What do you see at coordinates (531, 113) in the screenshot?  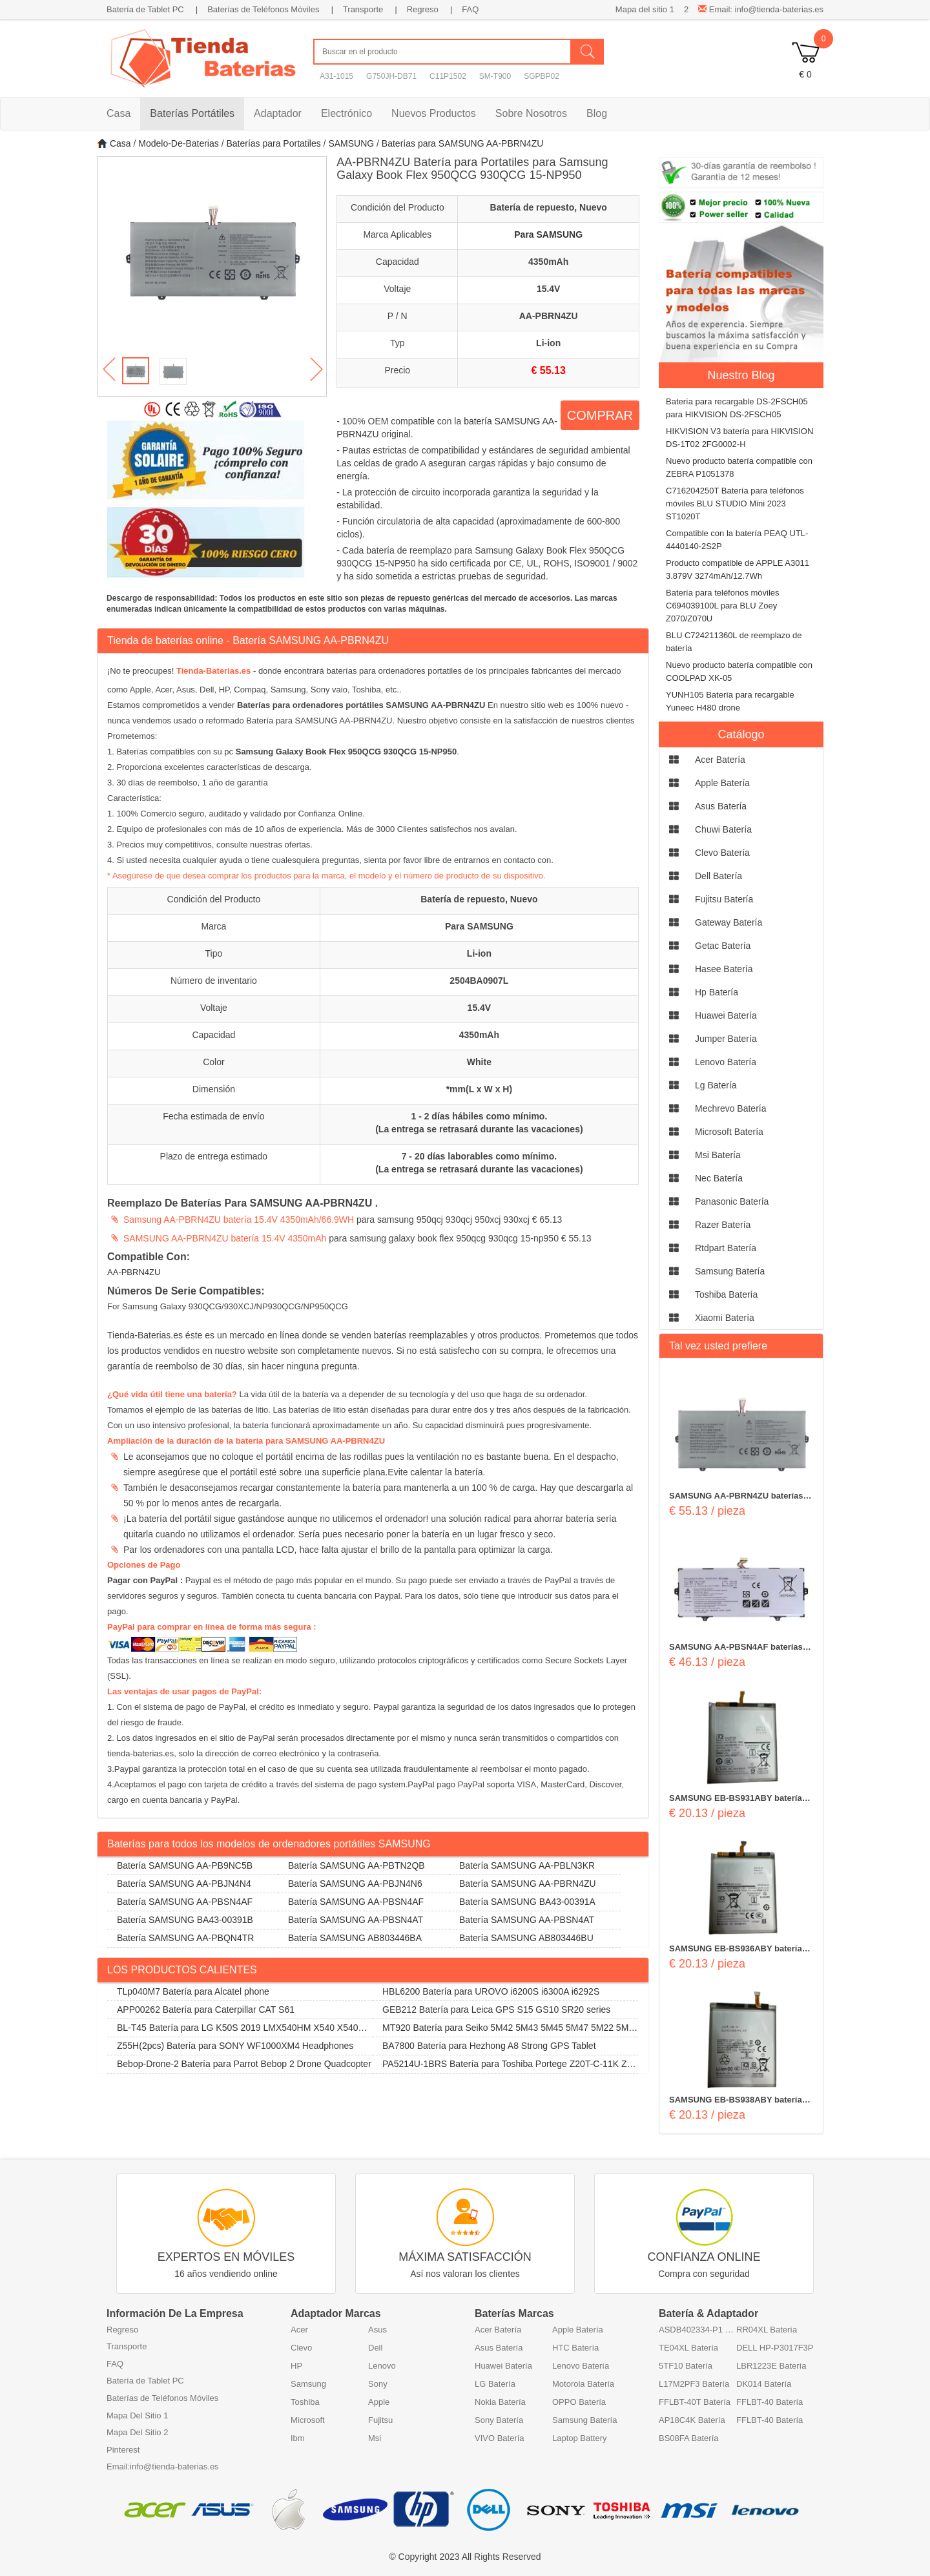 I see `Sobre Nosotros` at bounding box center [531, 113].